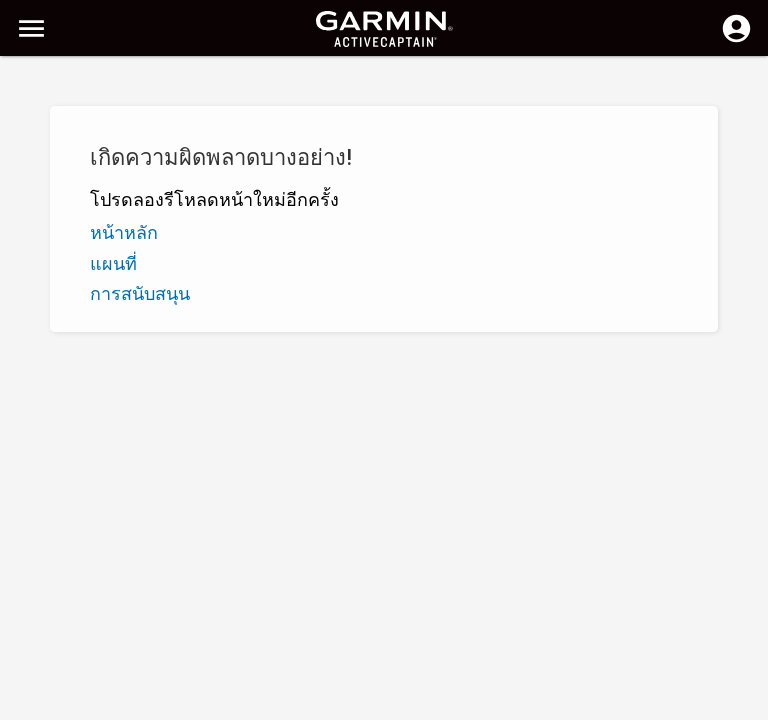 This screenshot has width=768, height=720. What do you see at coordinates (310, 702) in the screenshot?
I see `ความเป็นส่วนตัว` at bounding box center [310, 702].